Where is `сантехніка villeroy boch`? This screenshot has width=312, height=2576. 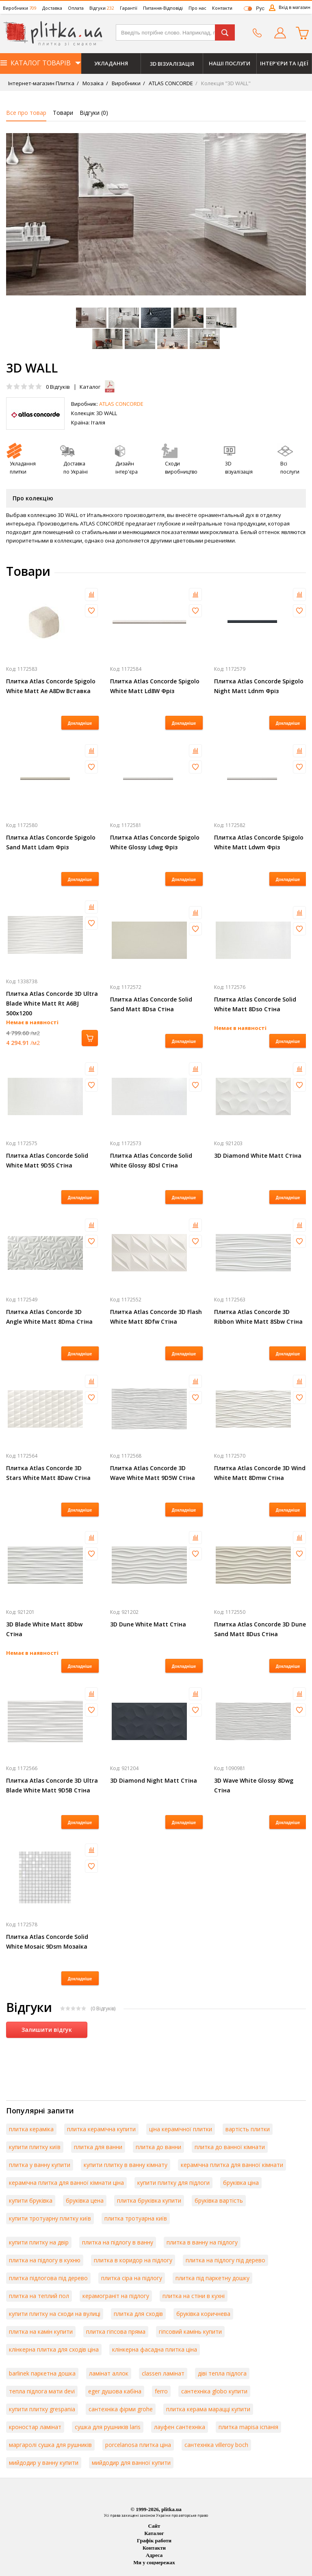
сантехніка villeroy boch is located at coordinates (216, 2445).